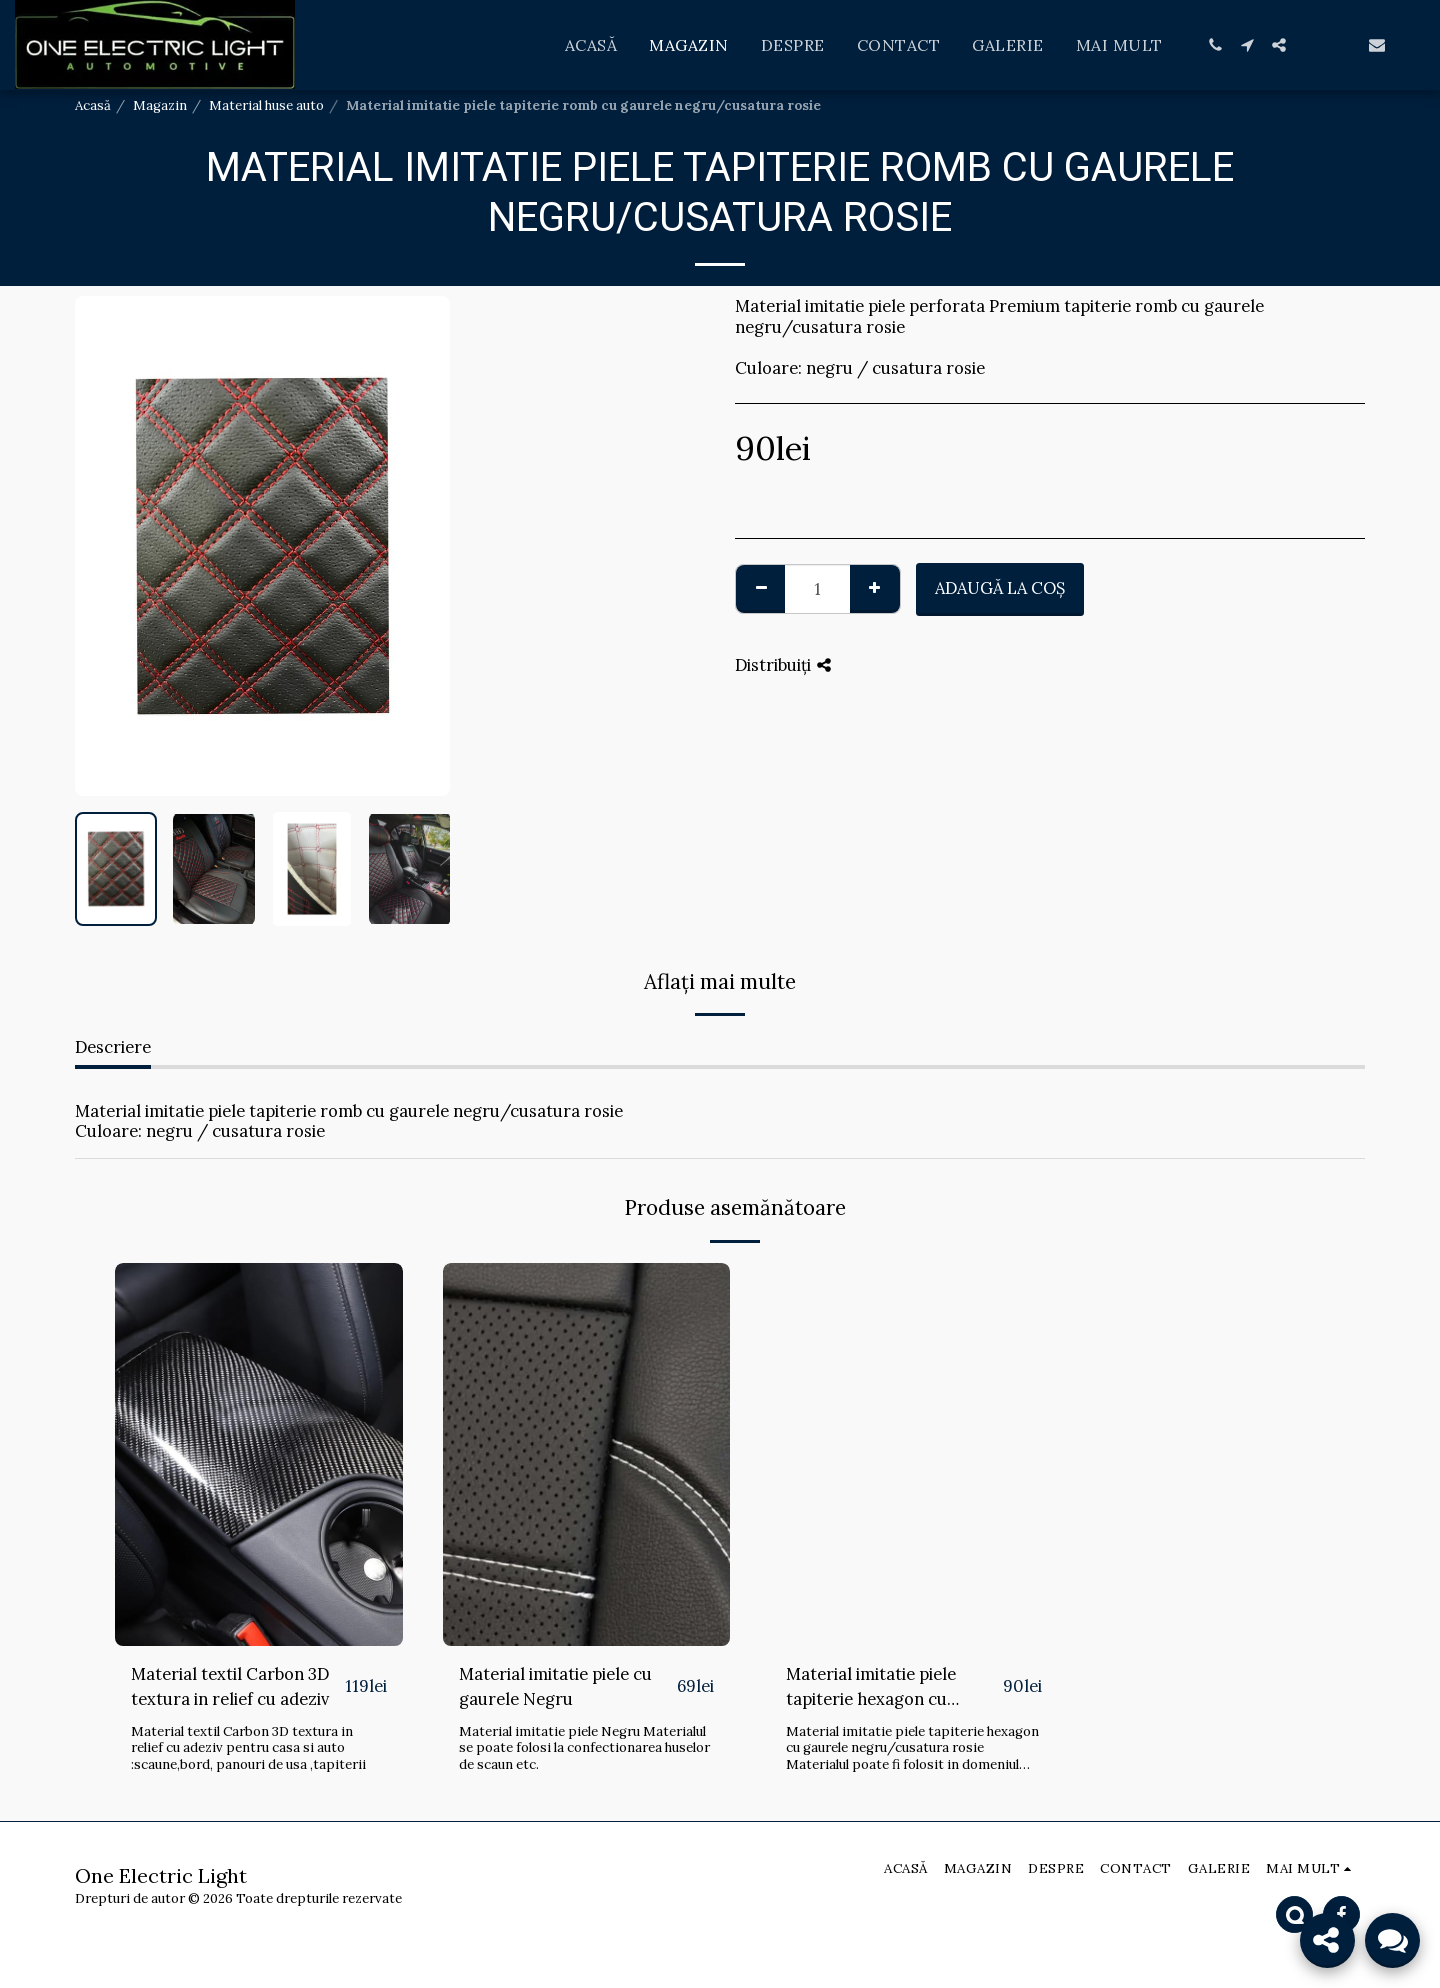 This screenshot has width=1440, height=1988. What do you see at coordinates (160, 105) in the screenshot?
I see `Magazin` at bounding box center [160, 105].